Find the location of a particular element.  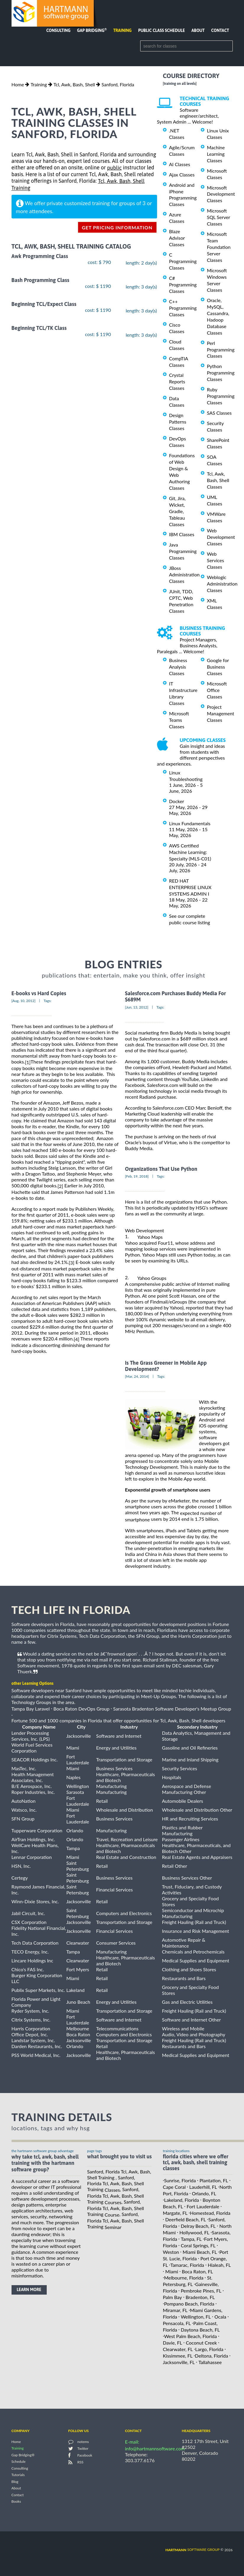

Pensacola, FL is located at coordinates (177, 2323).